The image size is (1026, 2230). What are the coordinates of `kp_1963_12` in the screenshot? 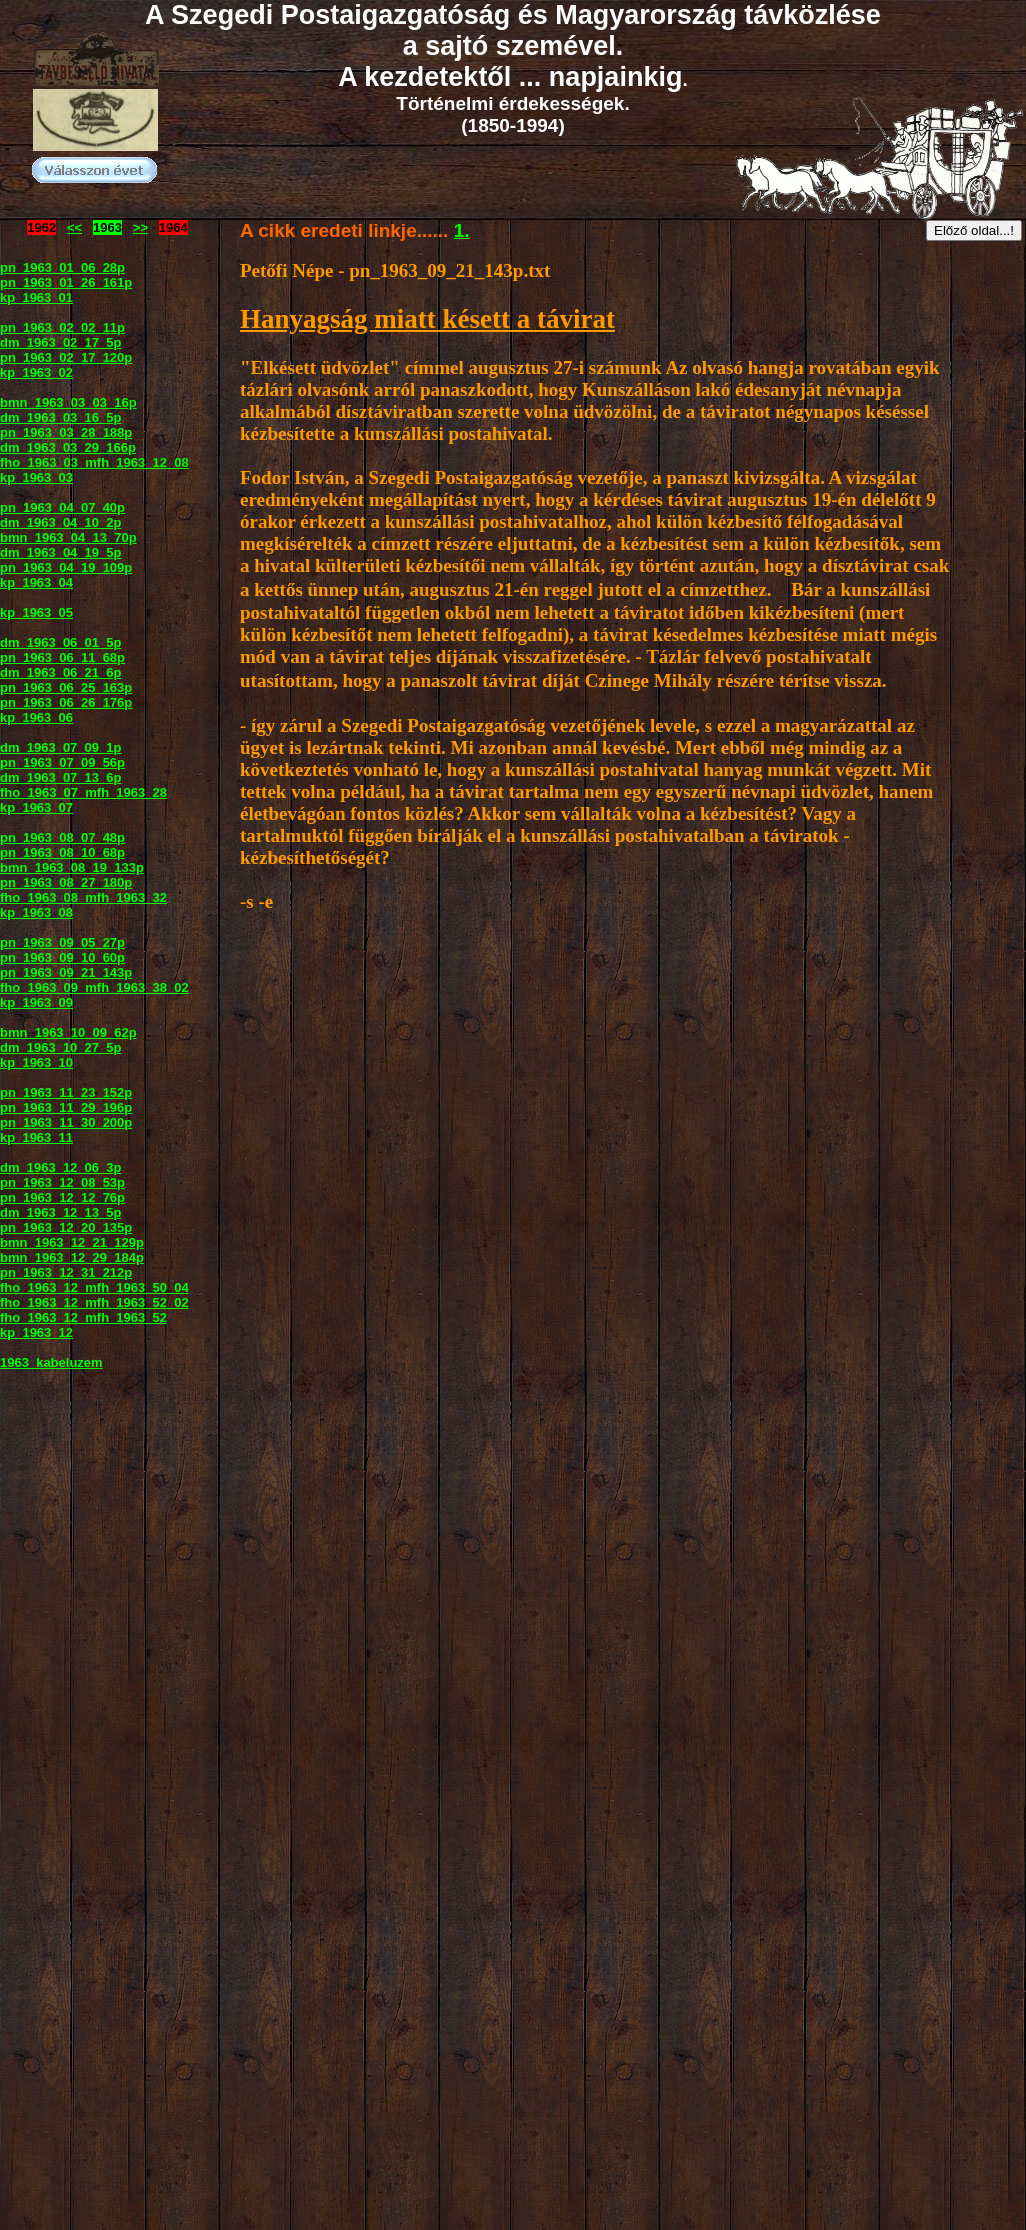 It's located at (36, 1332).